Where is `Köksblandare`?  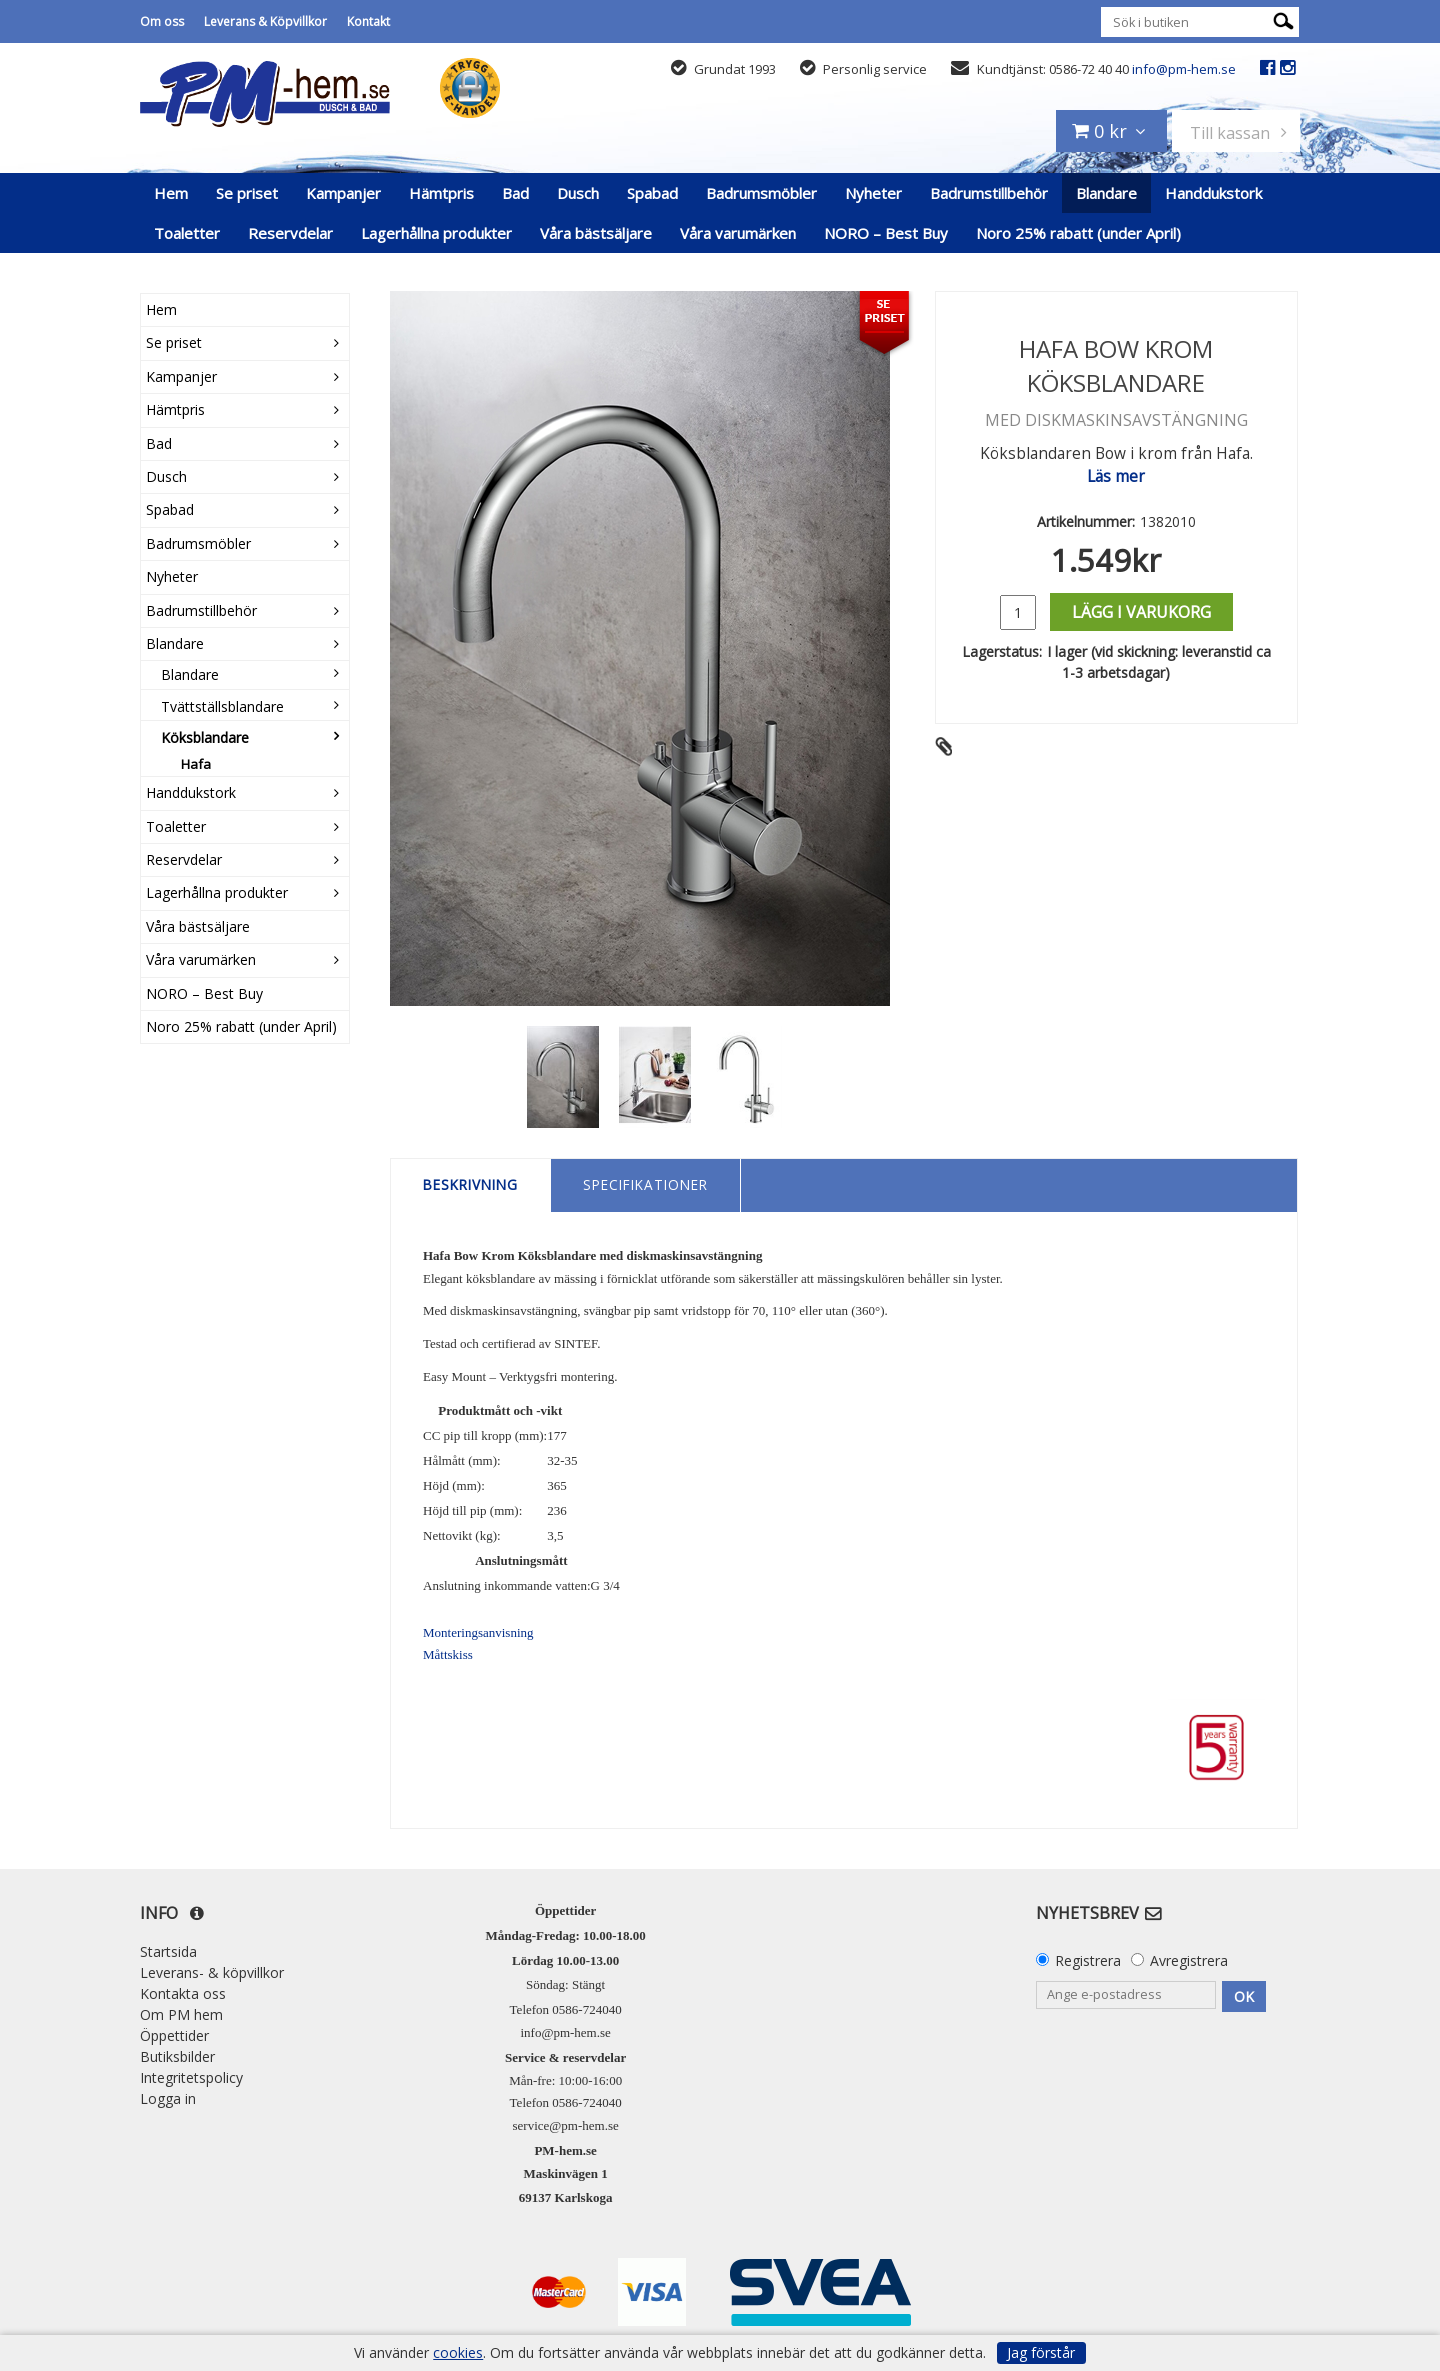
Köksblandare is located at coordinates (205, 737).